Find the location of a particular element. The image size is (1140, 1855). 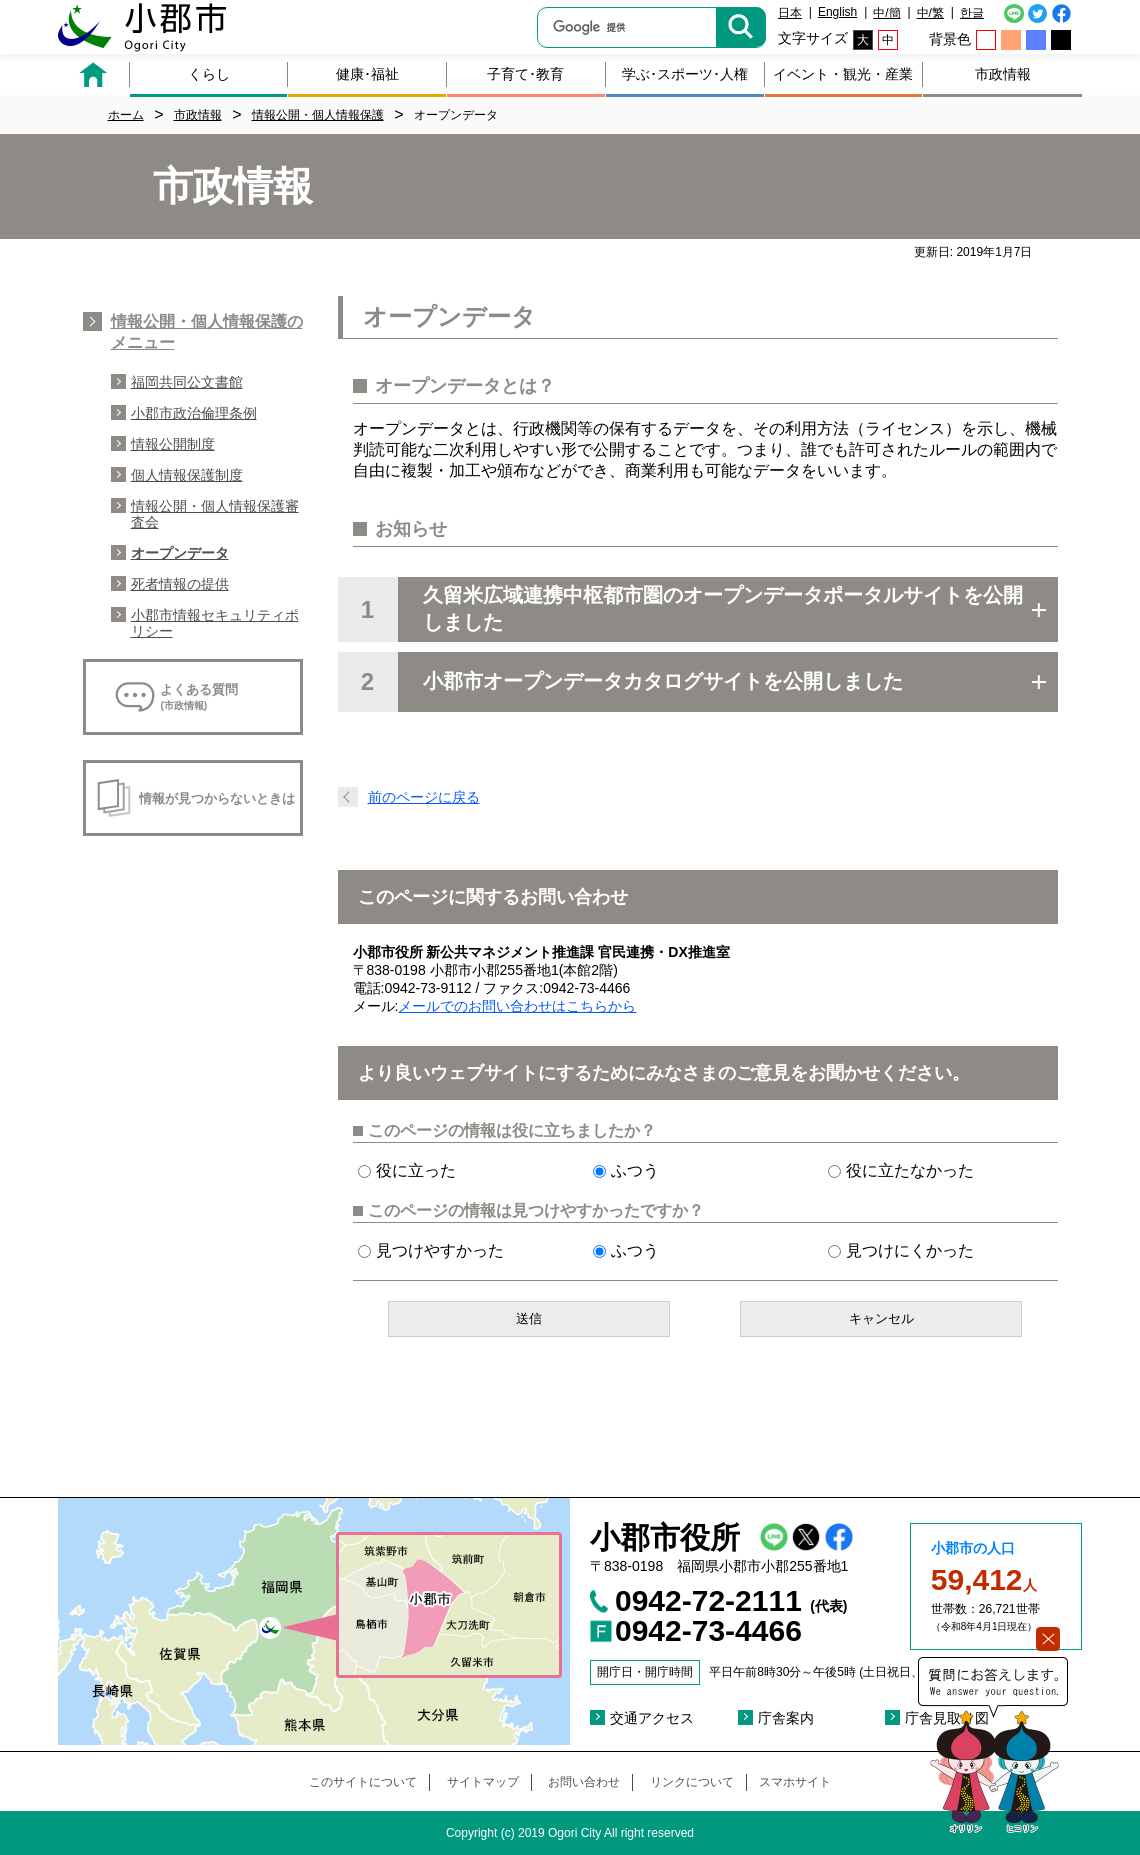

このサイトについて is located at coordinates (363, 1782).